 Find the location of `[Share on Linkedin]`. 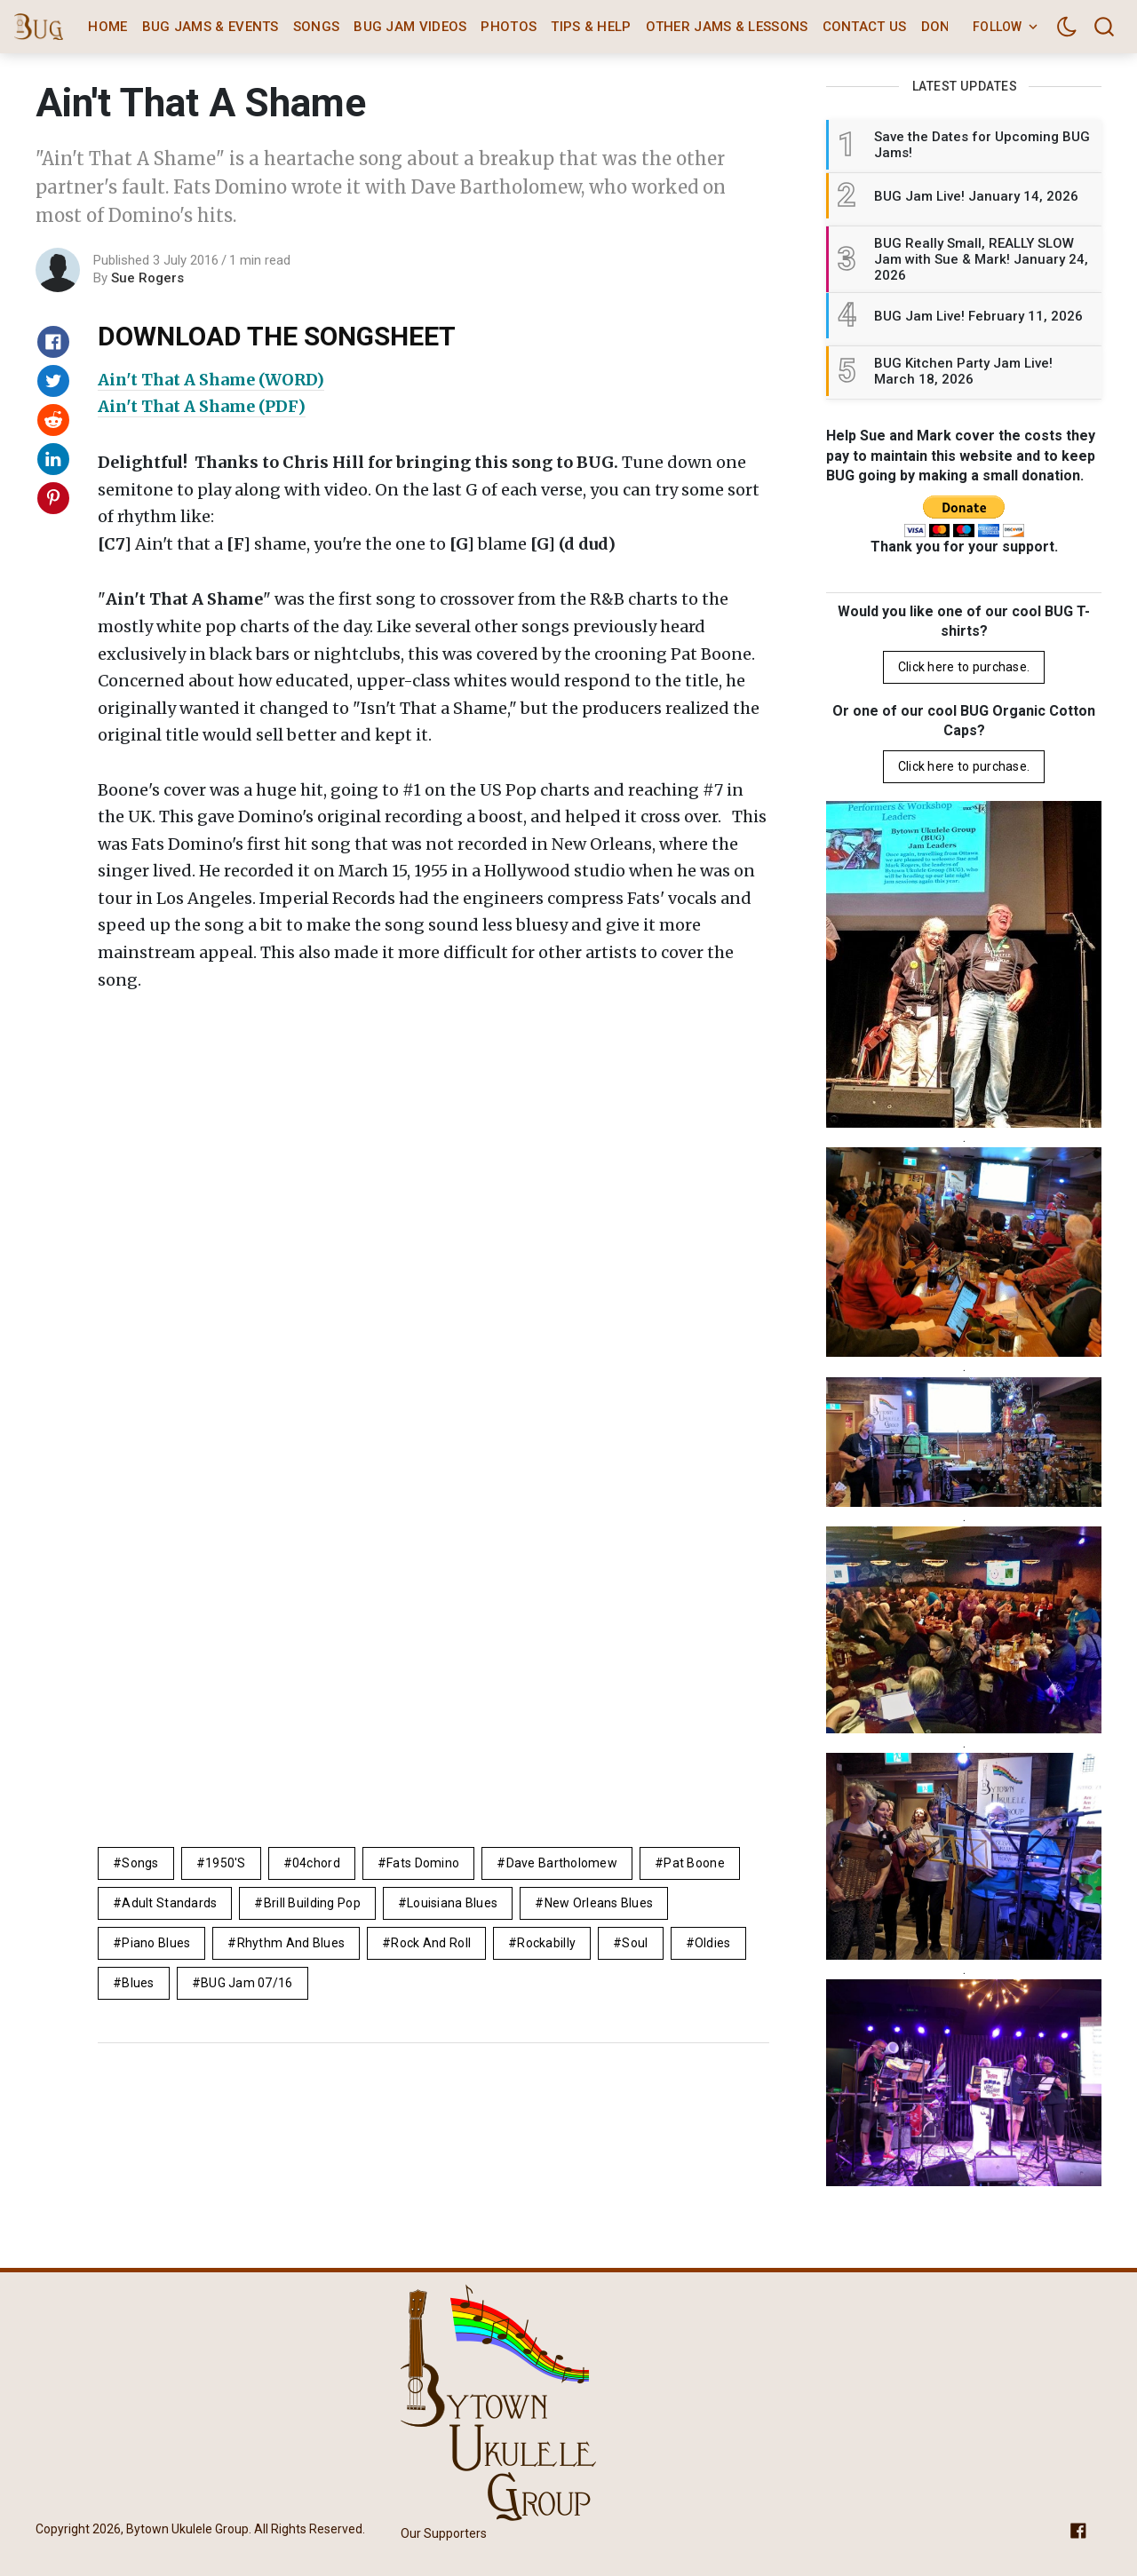

[Share on Linkedin] is located at coordinates (53, 459).